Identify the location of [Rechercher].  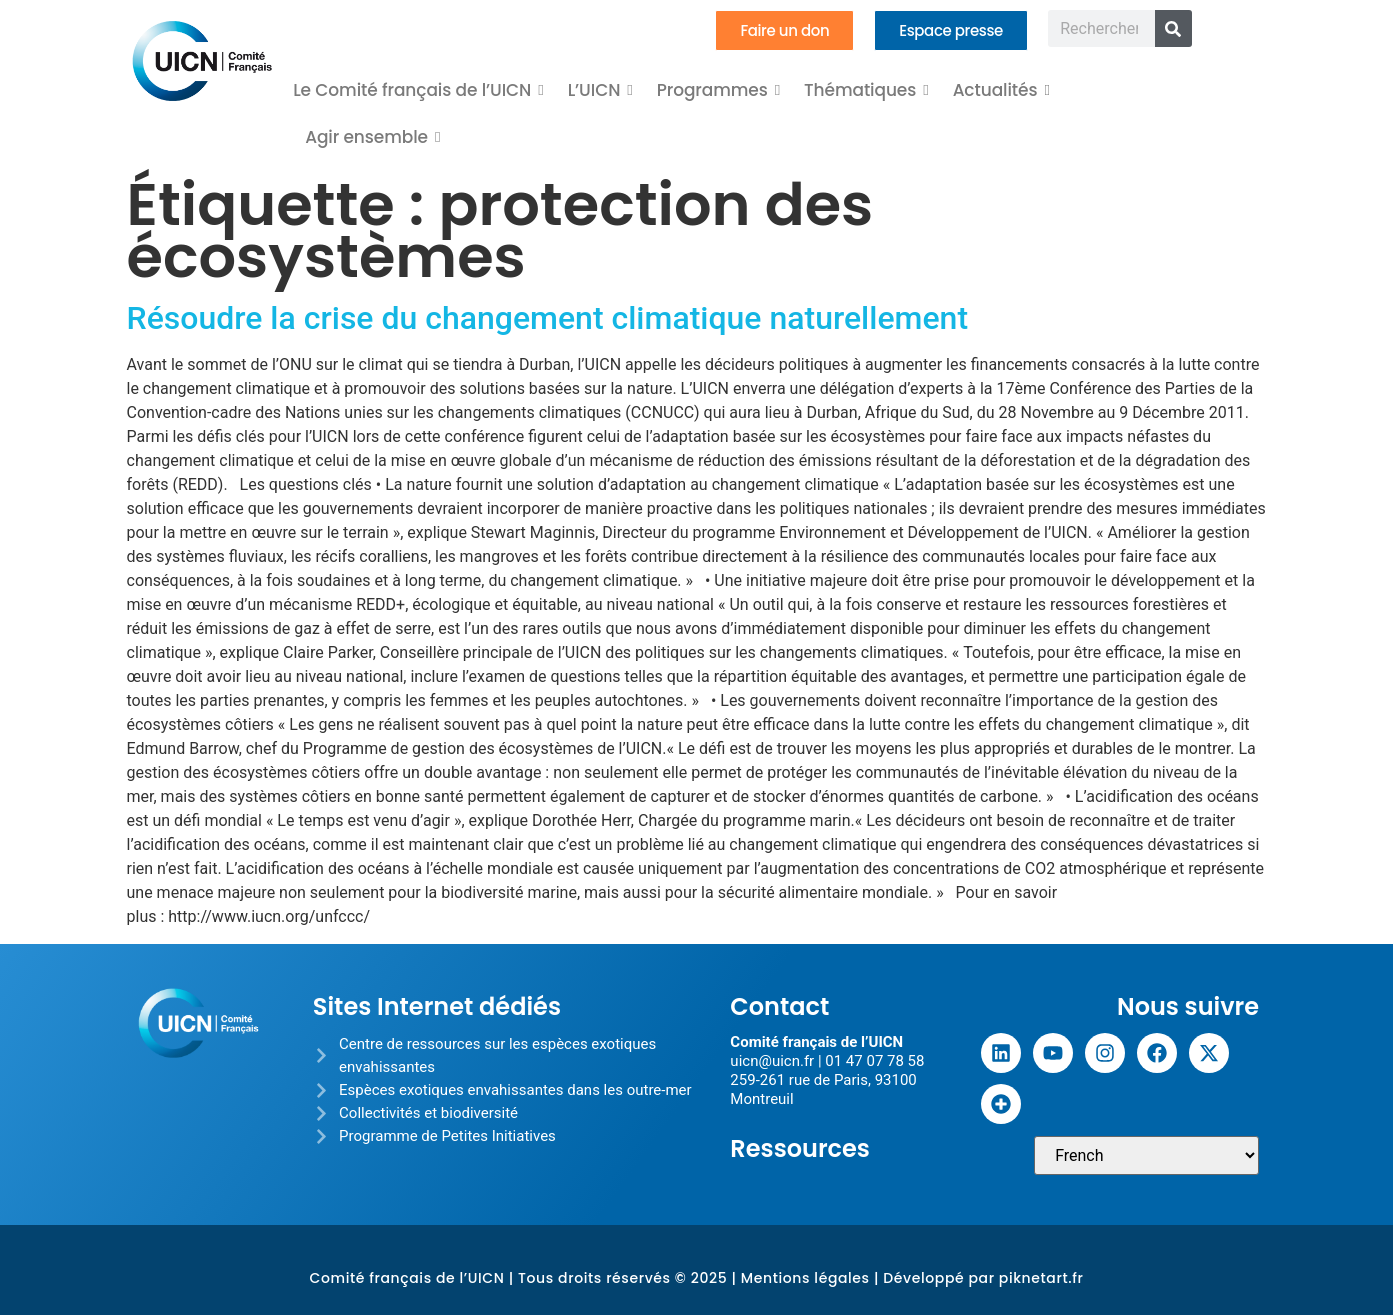
(1173, 28).